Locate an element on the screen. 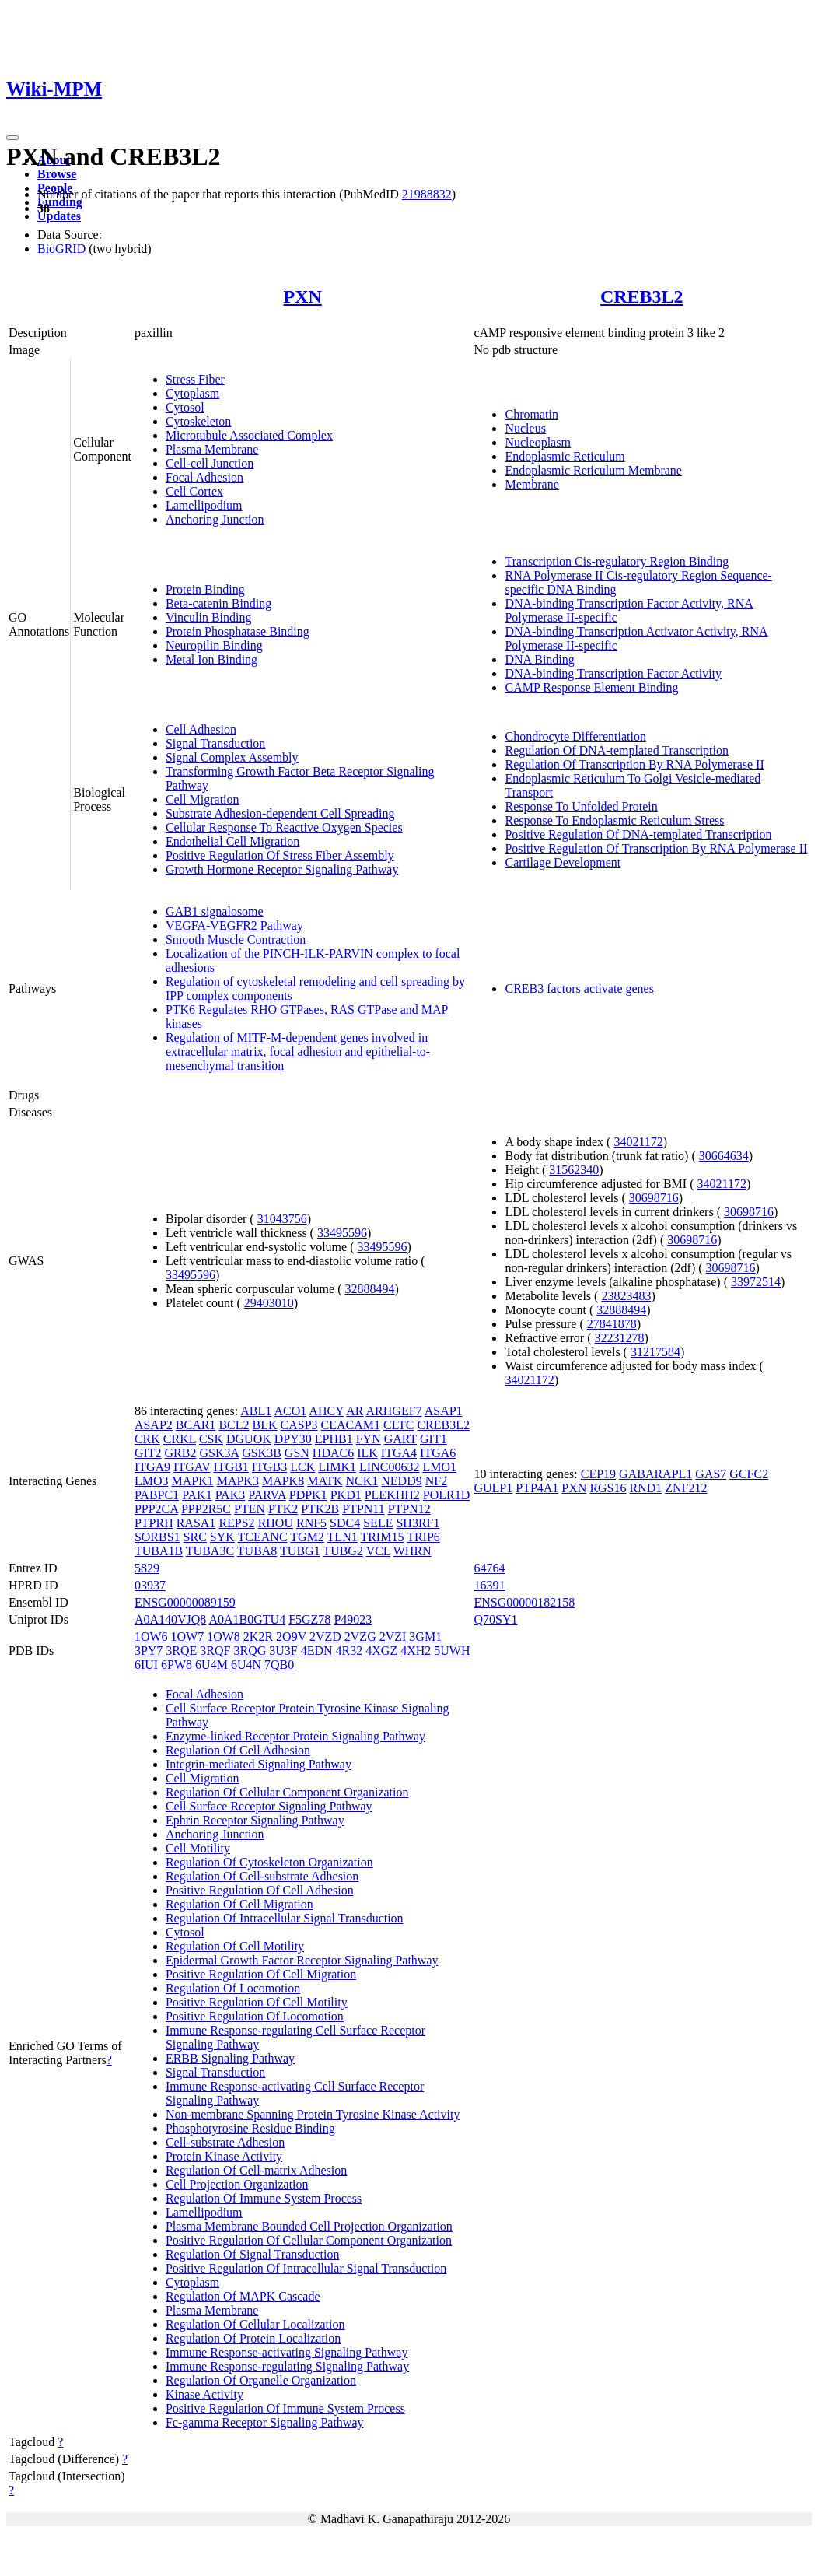 The height and width of the screenshot is (2576, 818). 2VZG is located at coordinates (360, 1636).